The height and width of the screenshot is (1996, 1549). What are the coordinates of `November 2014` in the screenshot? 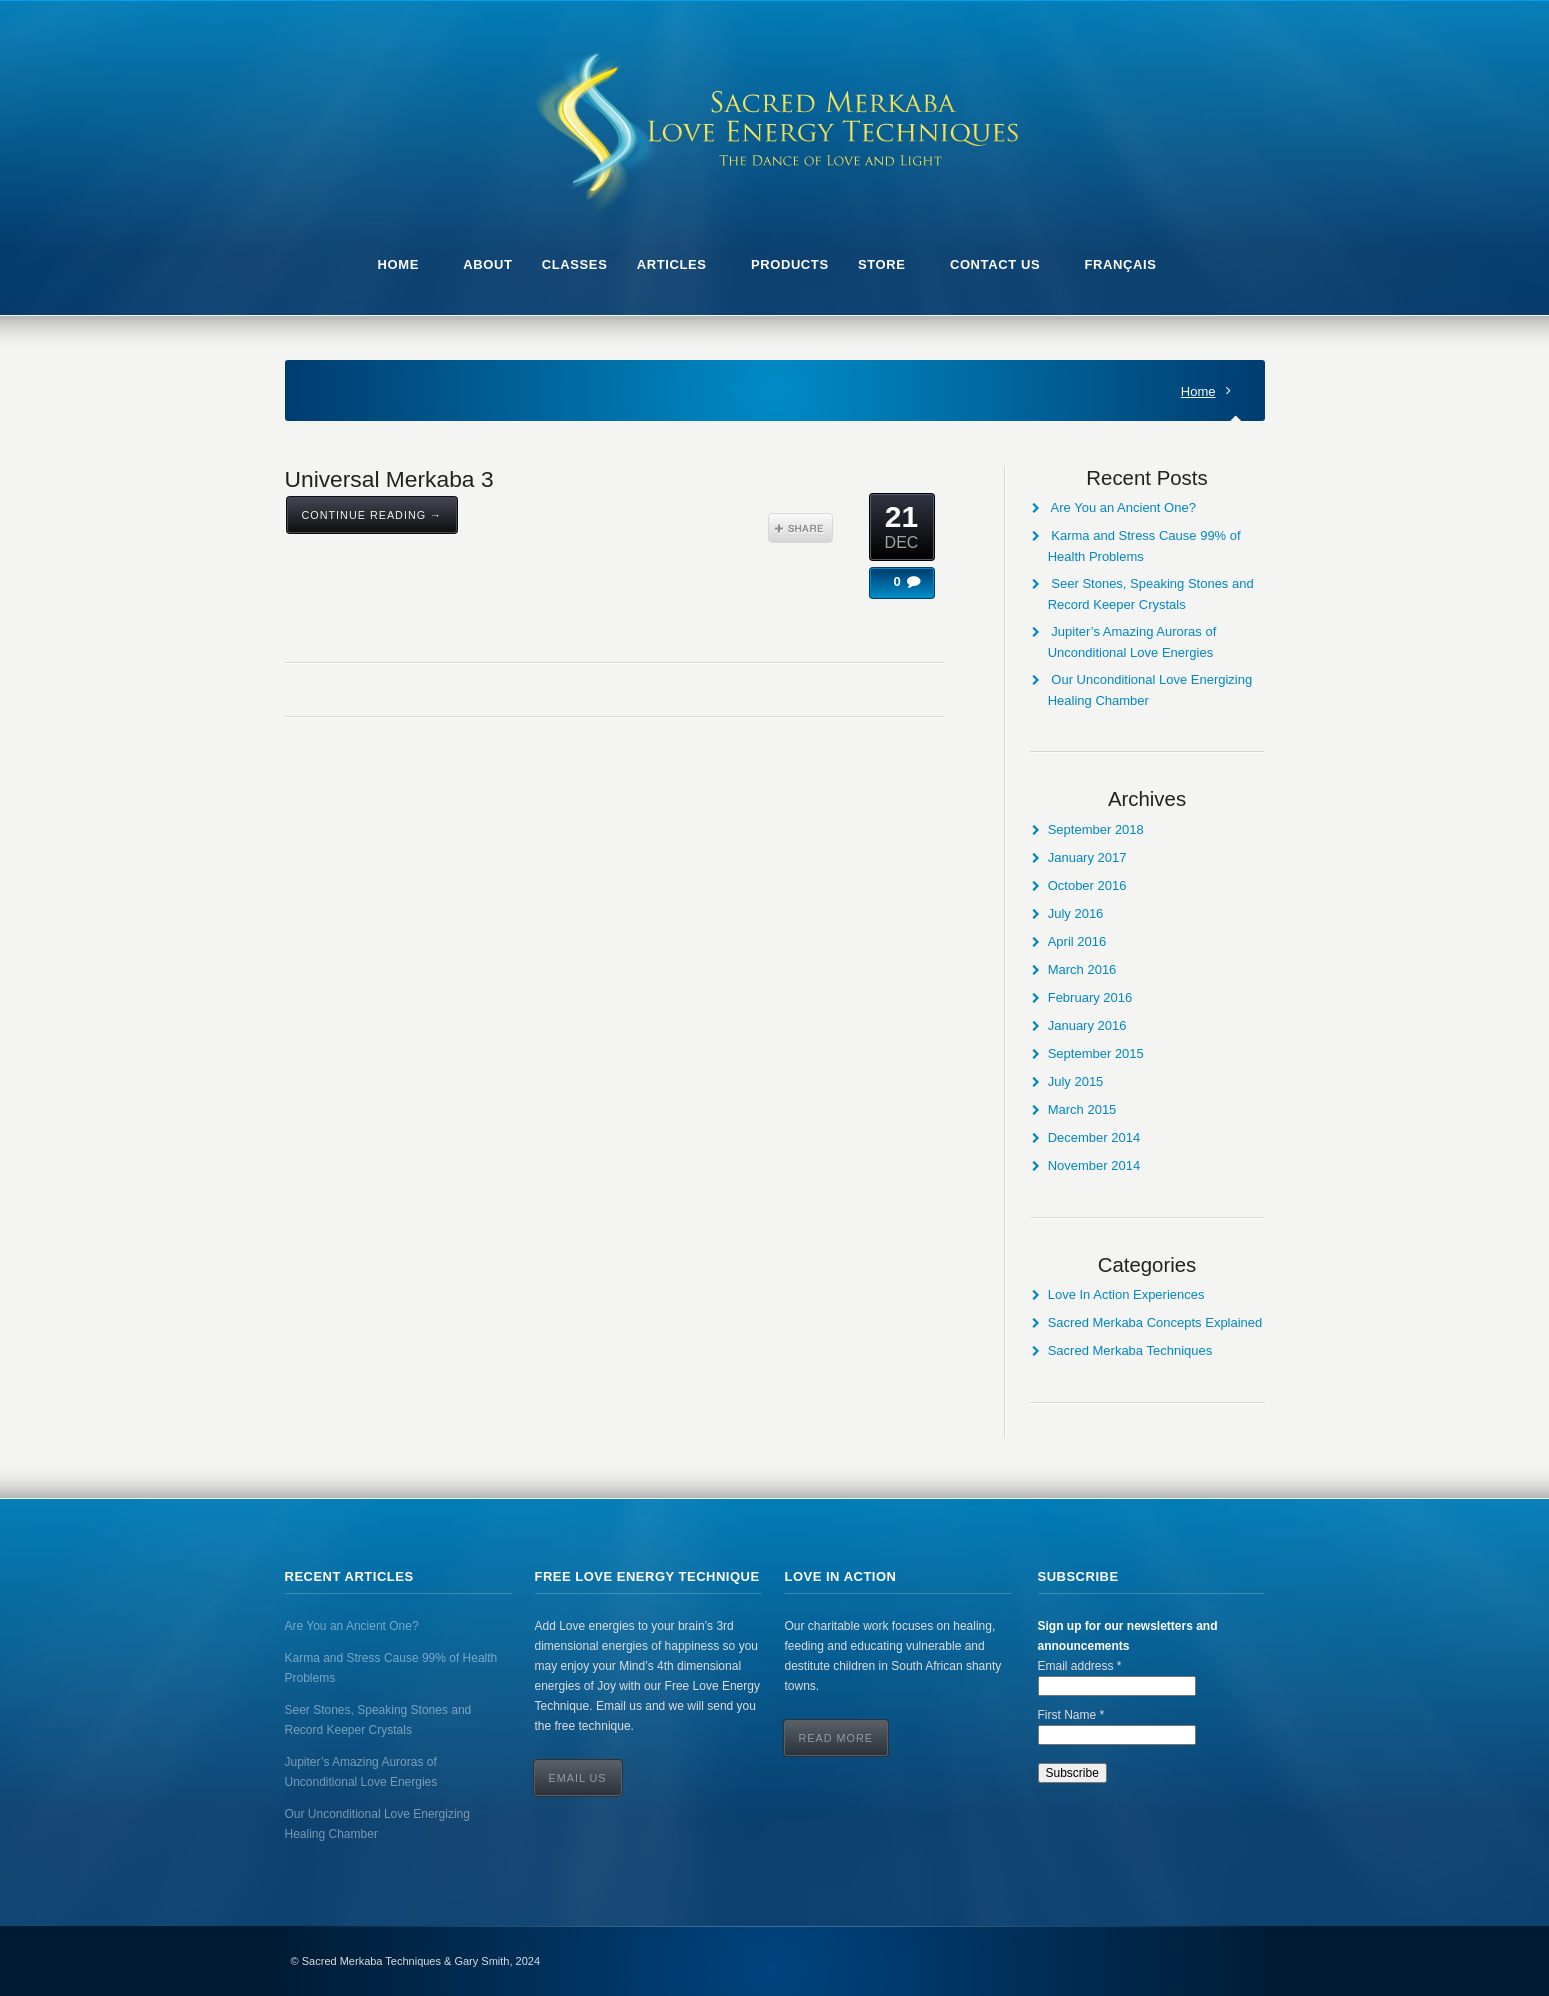 It's located at (1094, 1165).